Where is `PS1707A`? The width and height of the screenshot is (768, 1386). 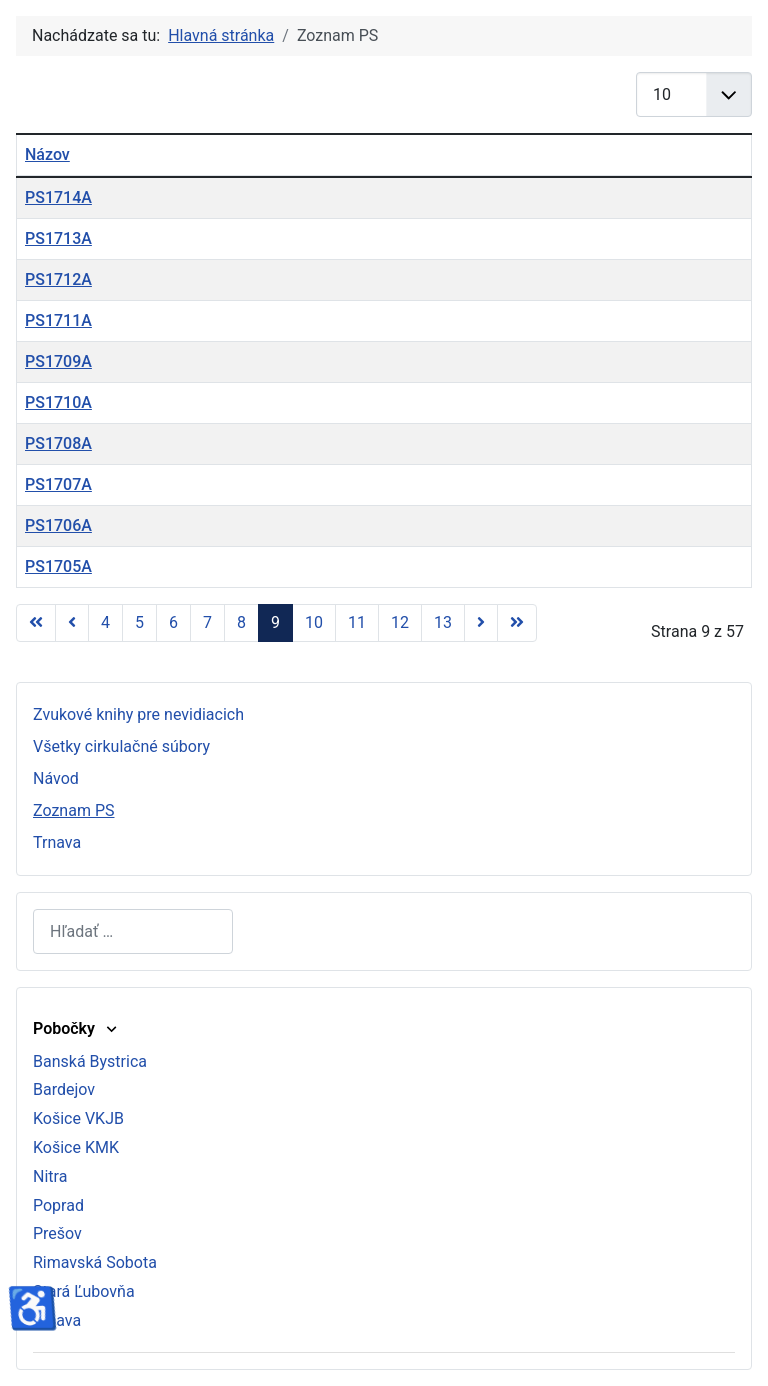
PS1707A is located at coordinates (58, 484).